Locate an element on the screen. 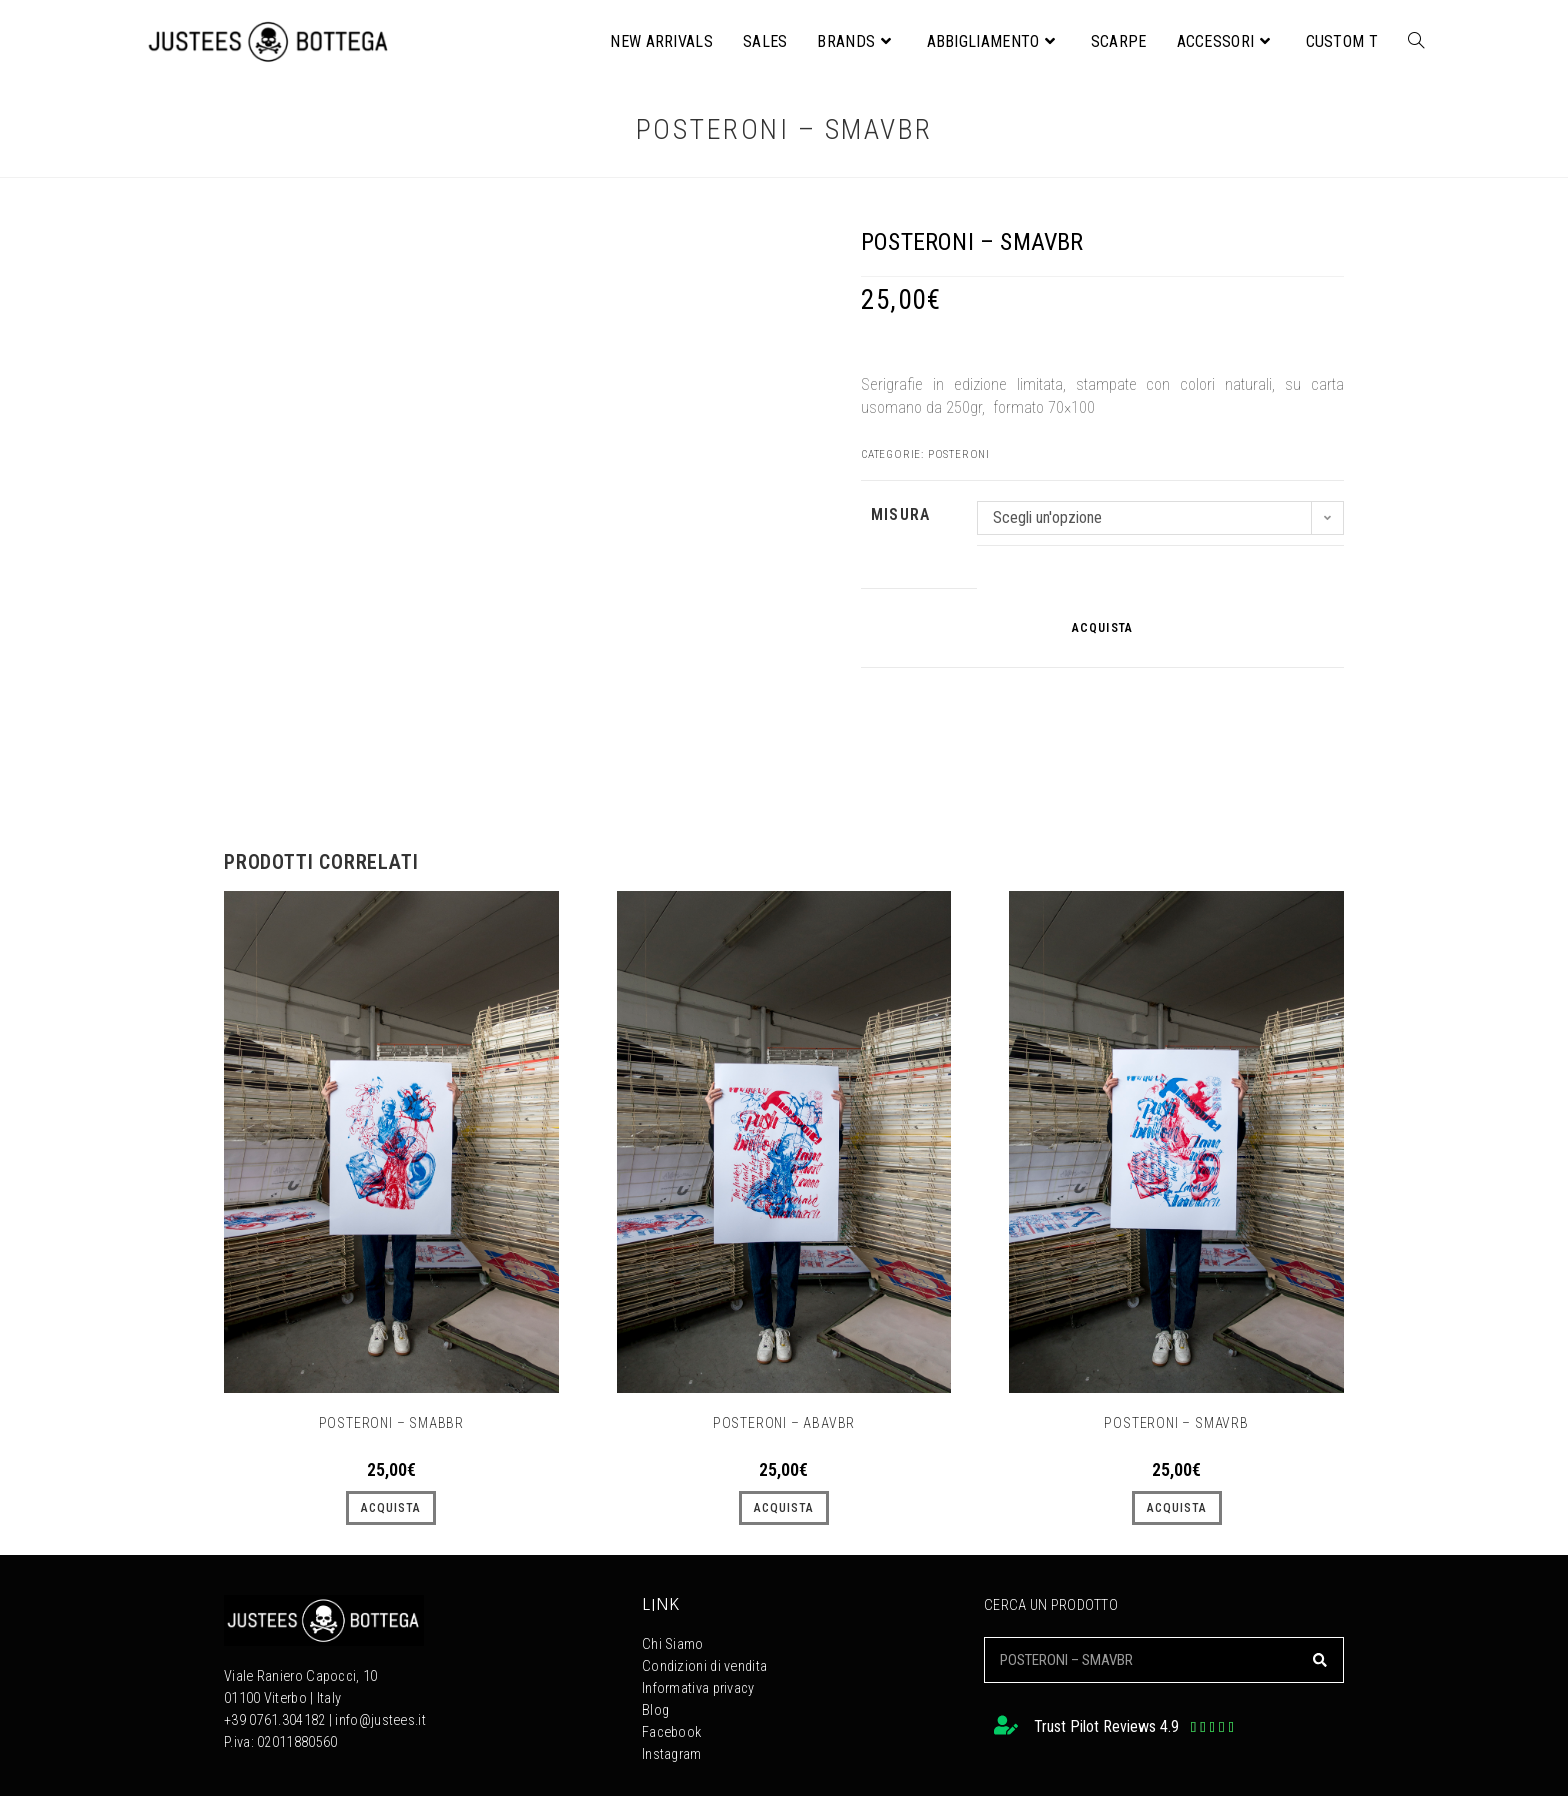  ACQUISTA is located at coordinates (1103, 628).